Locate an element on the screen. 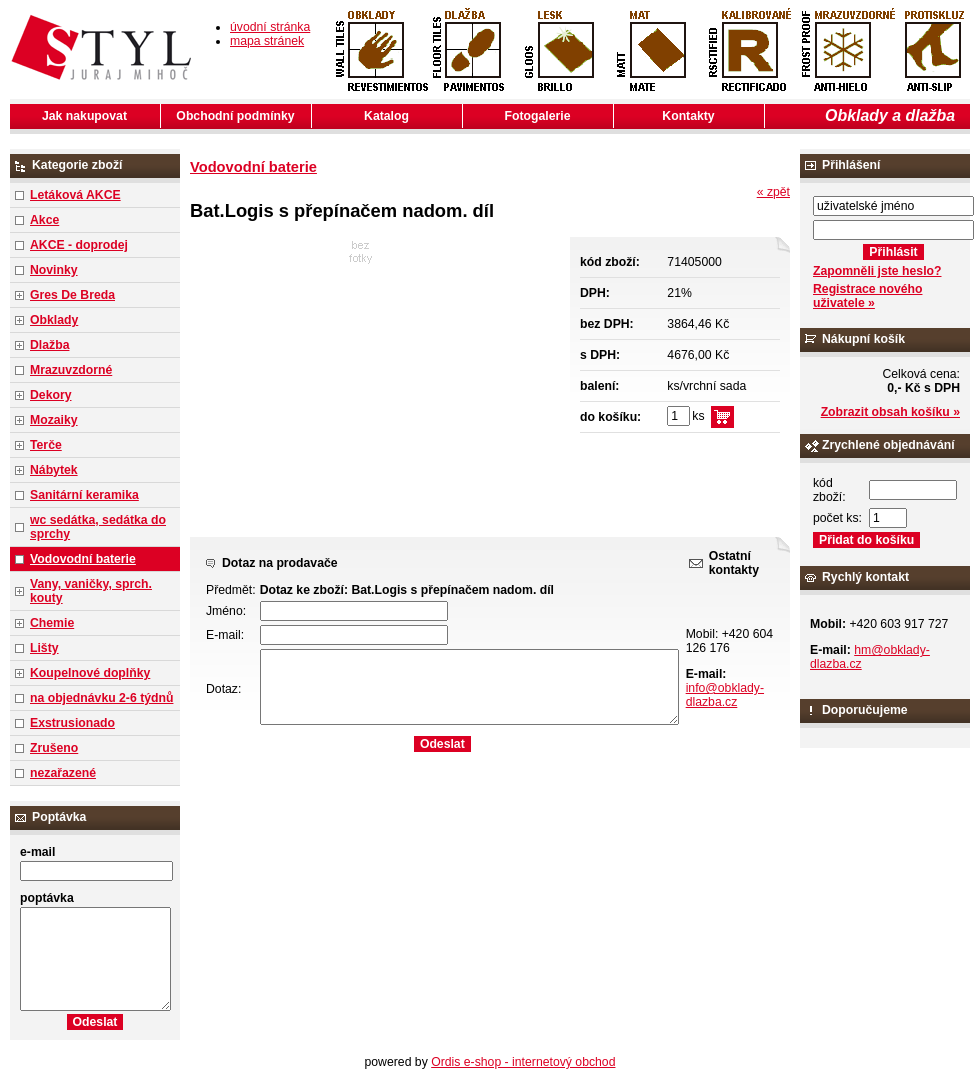  úvodní stránka is located at coordinates (270, 27).